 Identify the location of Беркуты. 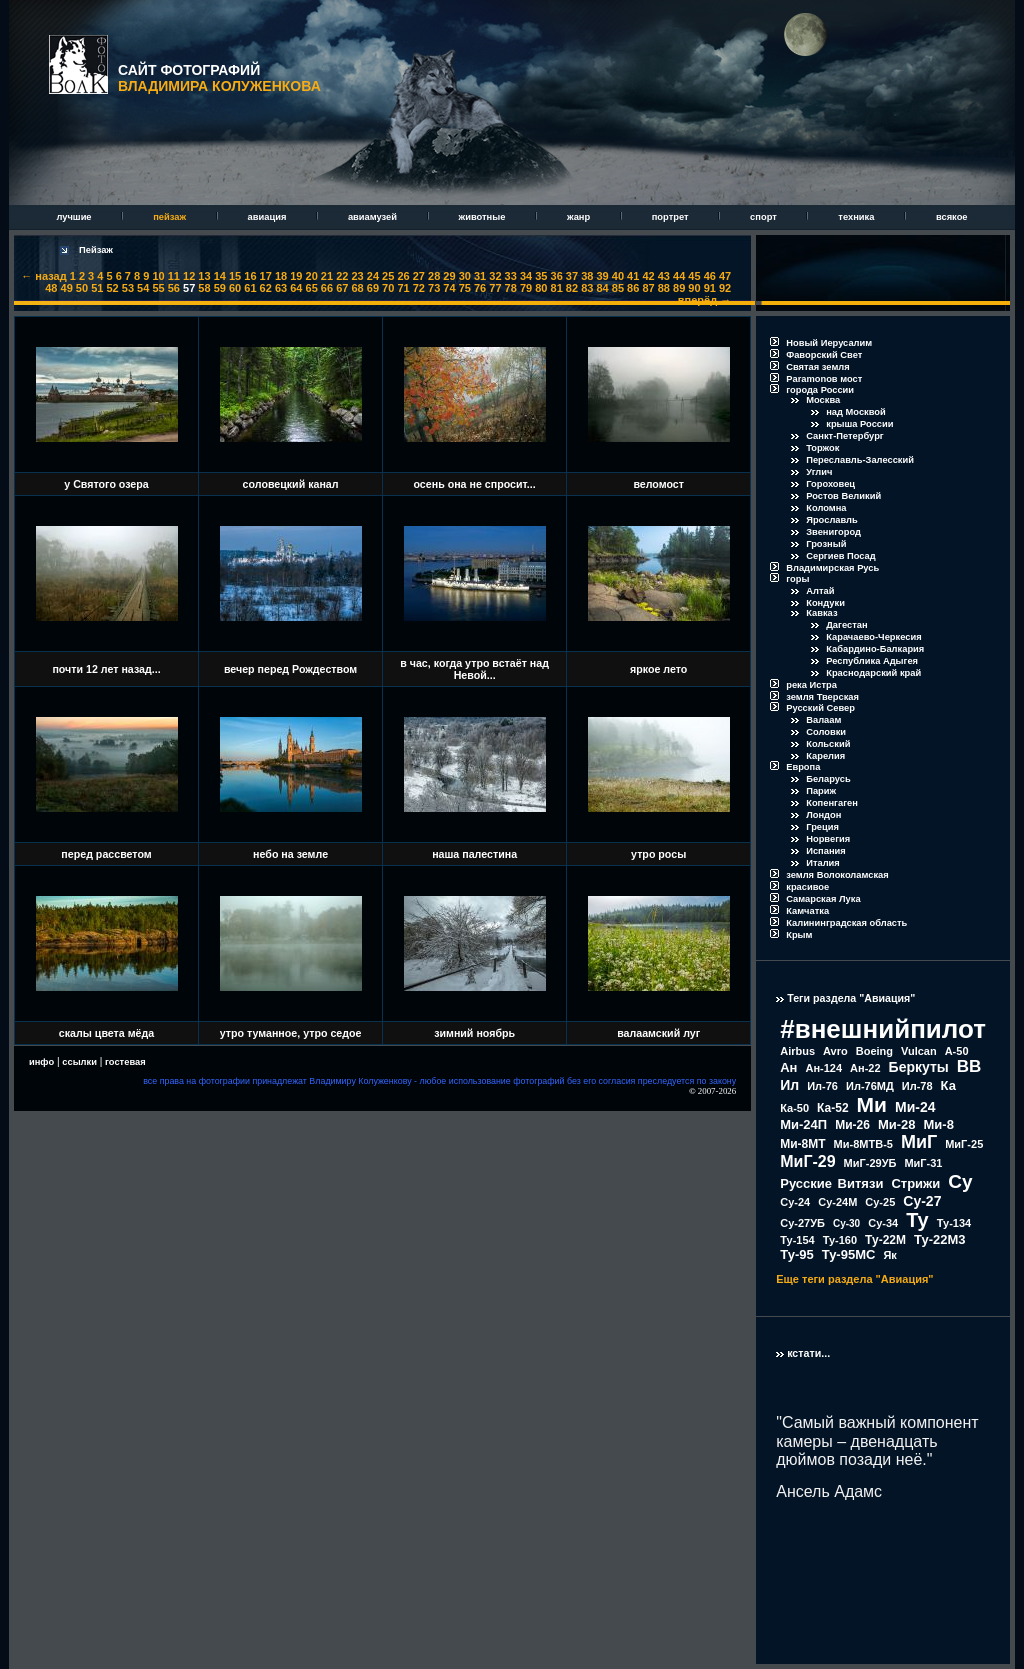
(919, 1067).